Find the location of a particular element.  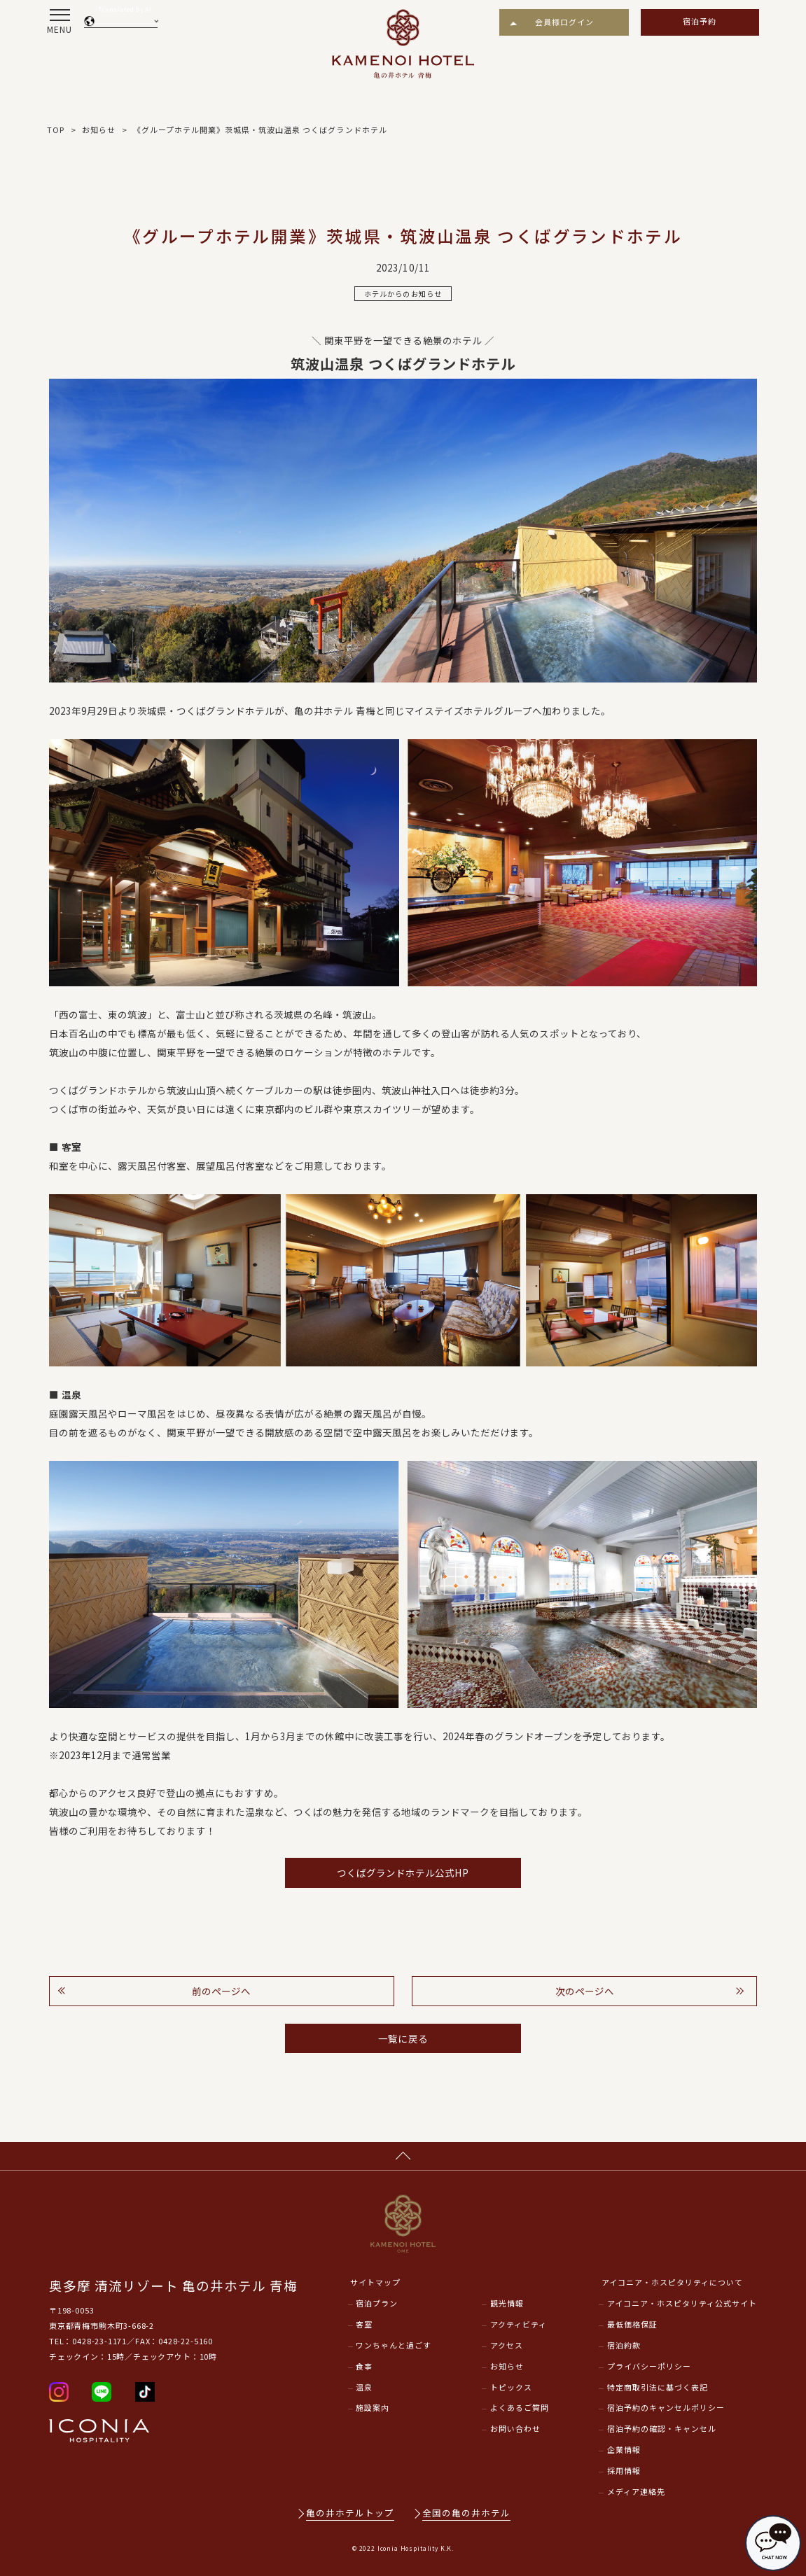

宿泊プラン is located at coordinates (377, 2303).